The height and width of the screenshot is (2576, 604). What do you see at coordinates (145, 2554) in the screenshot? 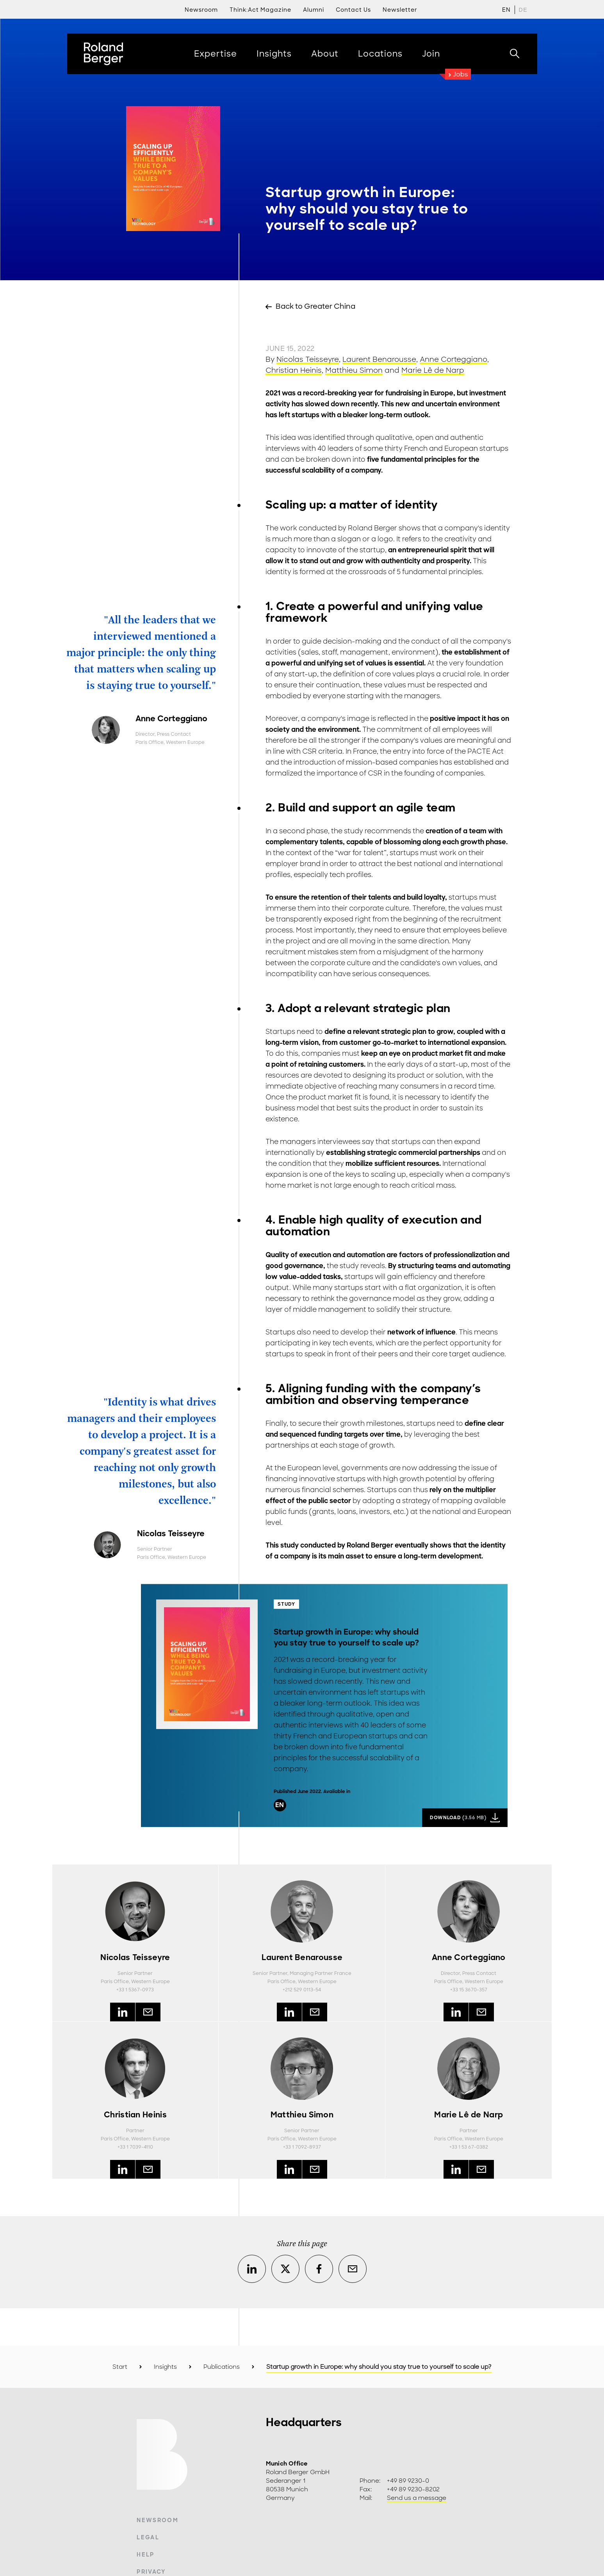
I see `Help` at bounding box center [145, 2554].